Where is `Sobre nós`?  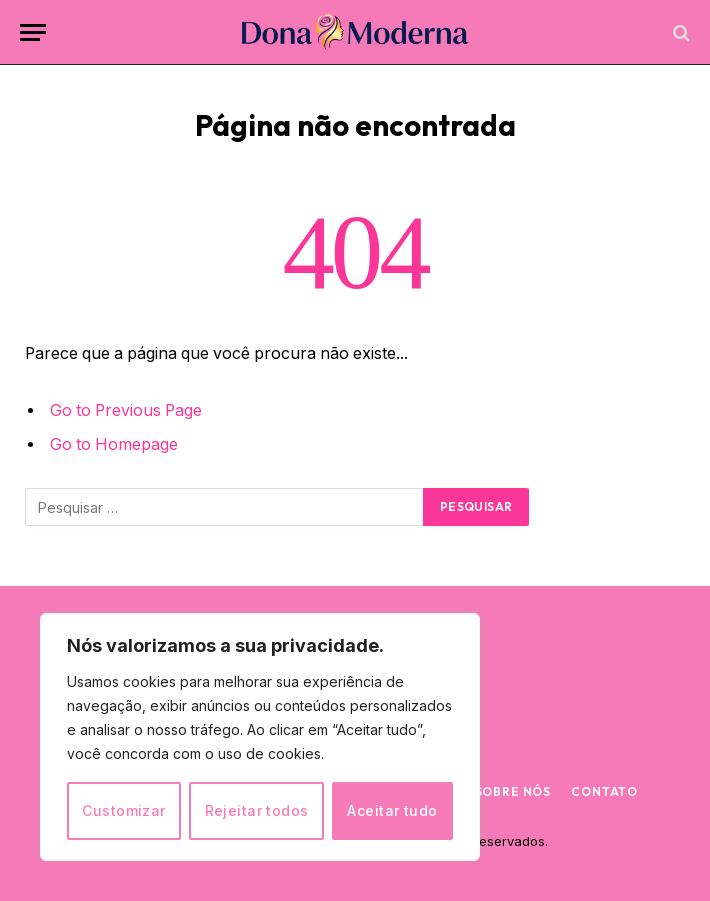 Sobre nós is located at coordinates (513, 791).